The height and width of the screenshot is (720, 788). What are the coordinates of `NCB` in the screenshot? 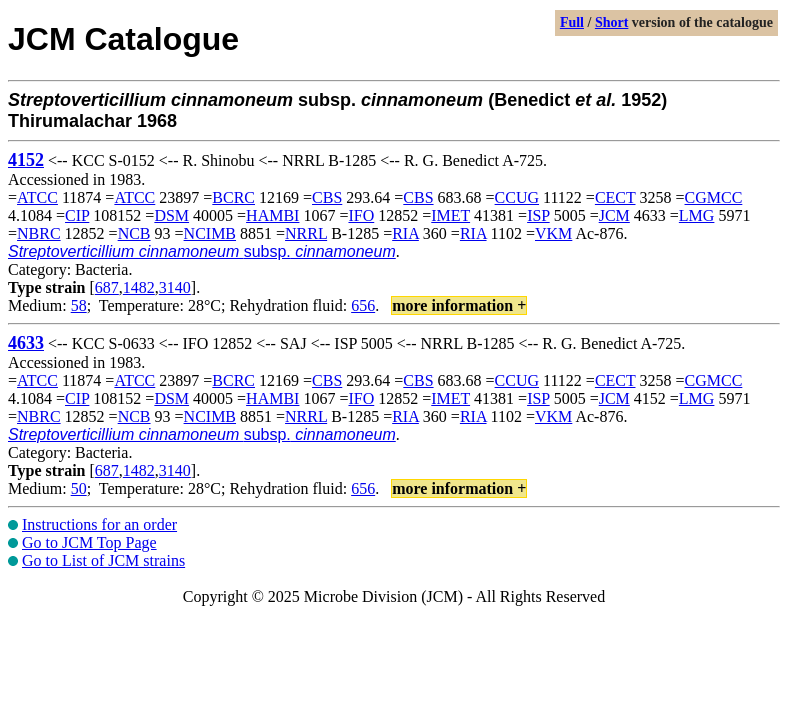 It's located at (134, 233).